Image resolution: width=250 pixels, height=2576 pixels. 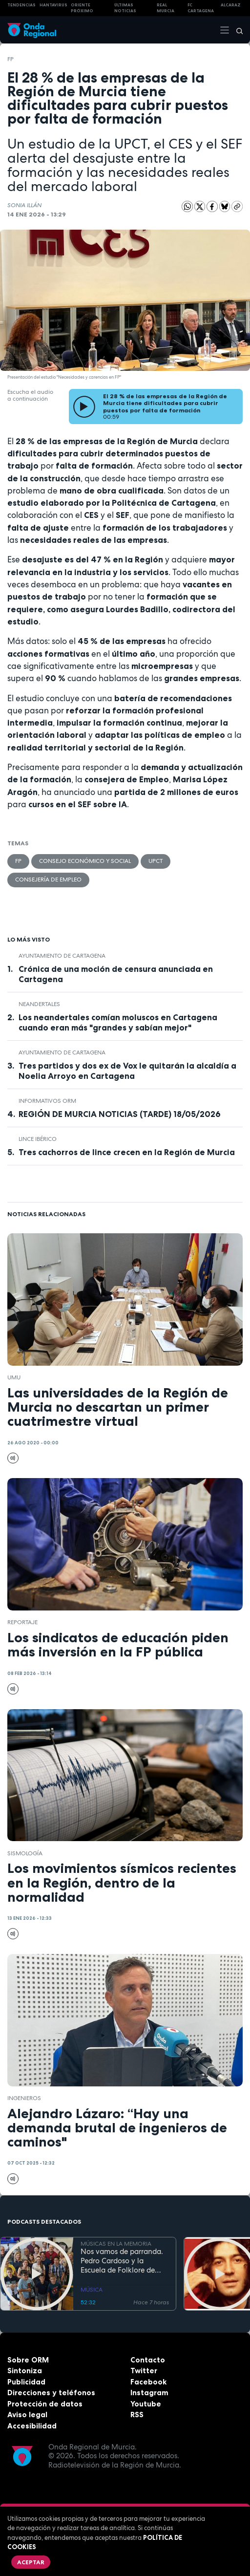 What do you see at coordinates (32, 2425) in the screenshot?
I see `Accesibilidad` at bounding box center [32, 2425].